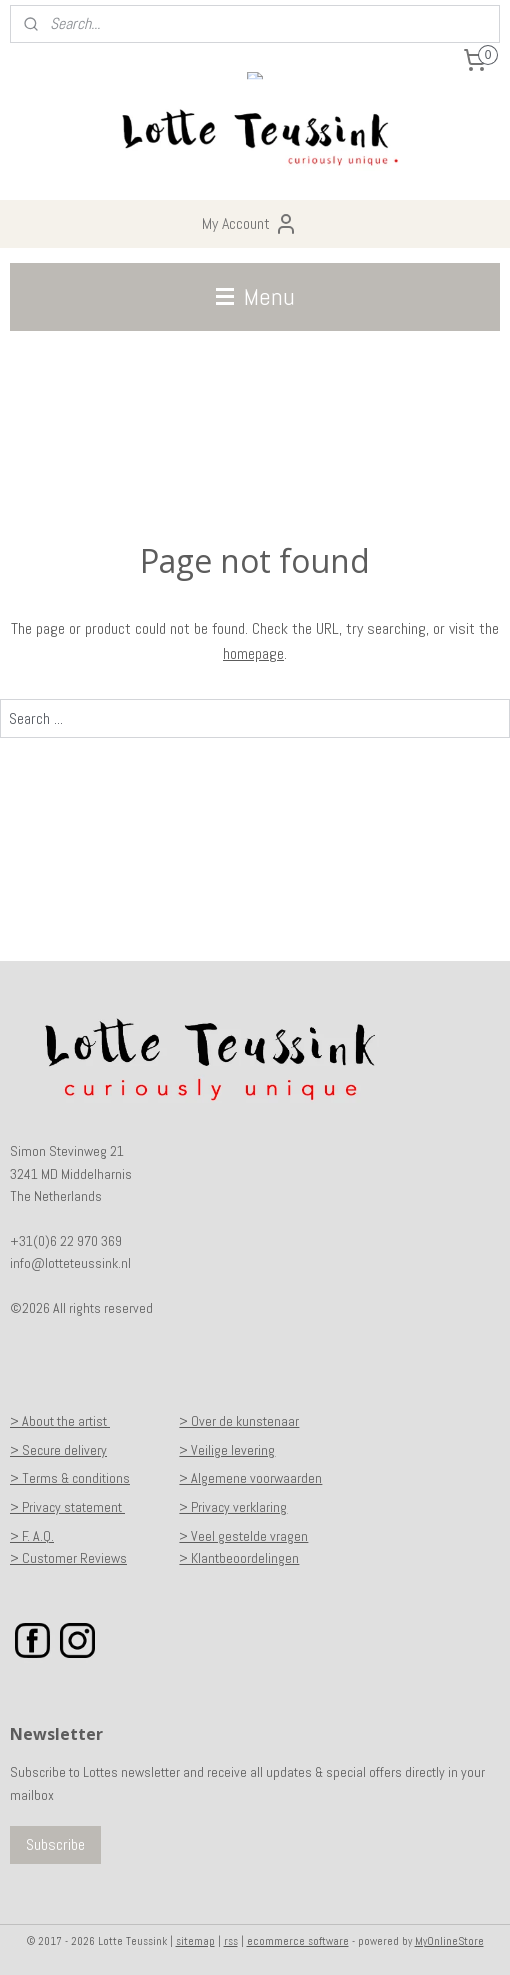  Describe the element at coordinates (68, 1558) in the screenshot. I see `> Customer Reviews` at that location.